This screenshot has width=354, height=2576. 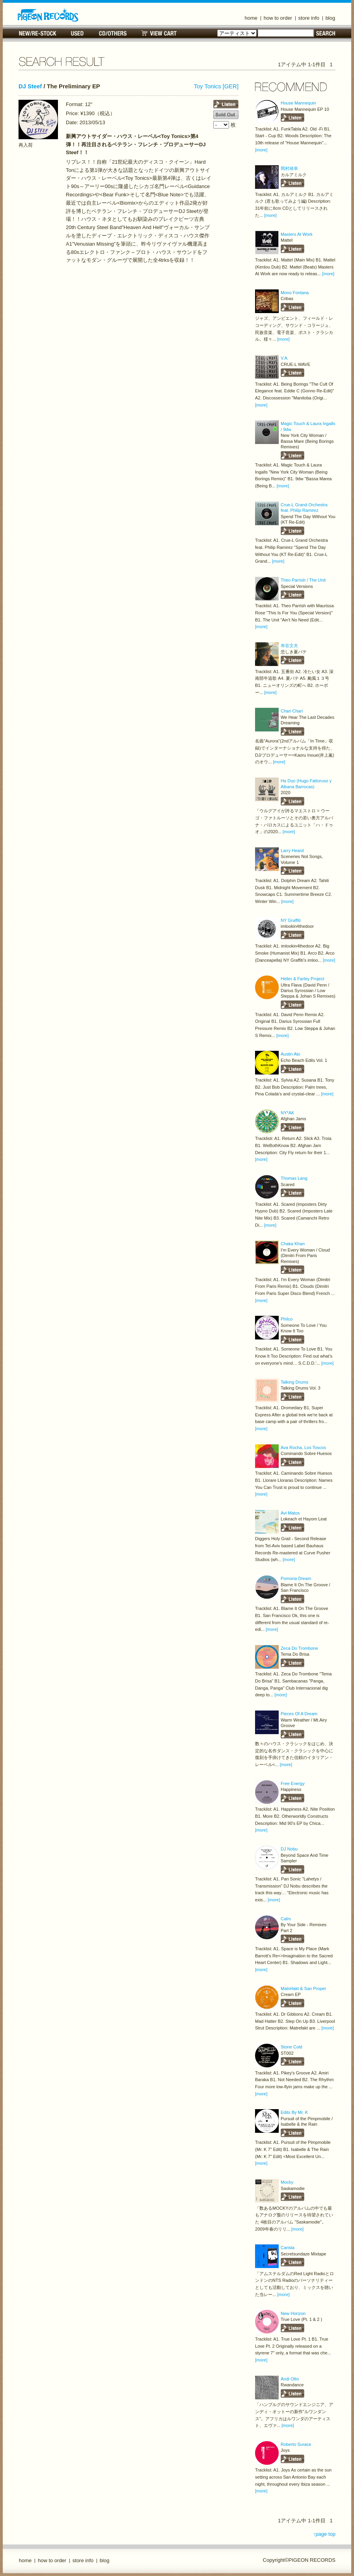 What do you see at coordinates (216, 86) in the screenshot?
I see `Toy Tonics [GER]` at bounding box center [216, 86].